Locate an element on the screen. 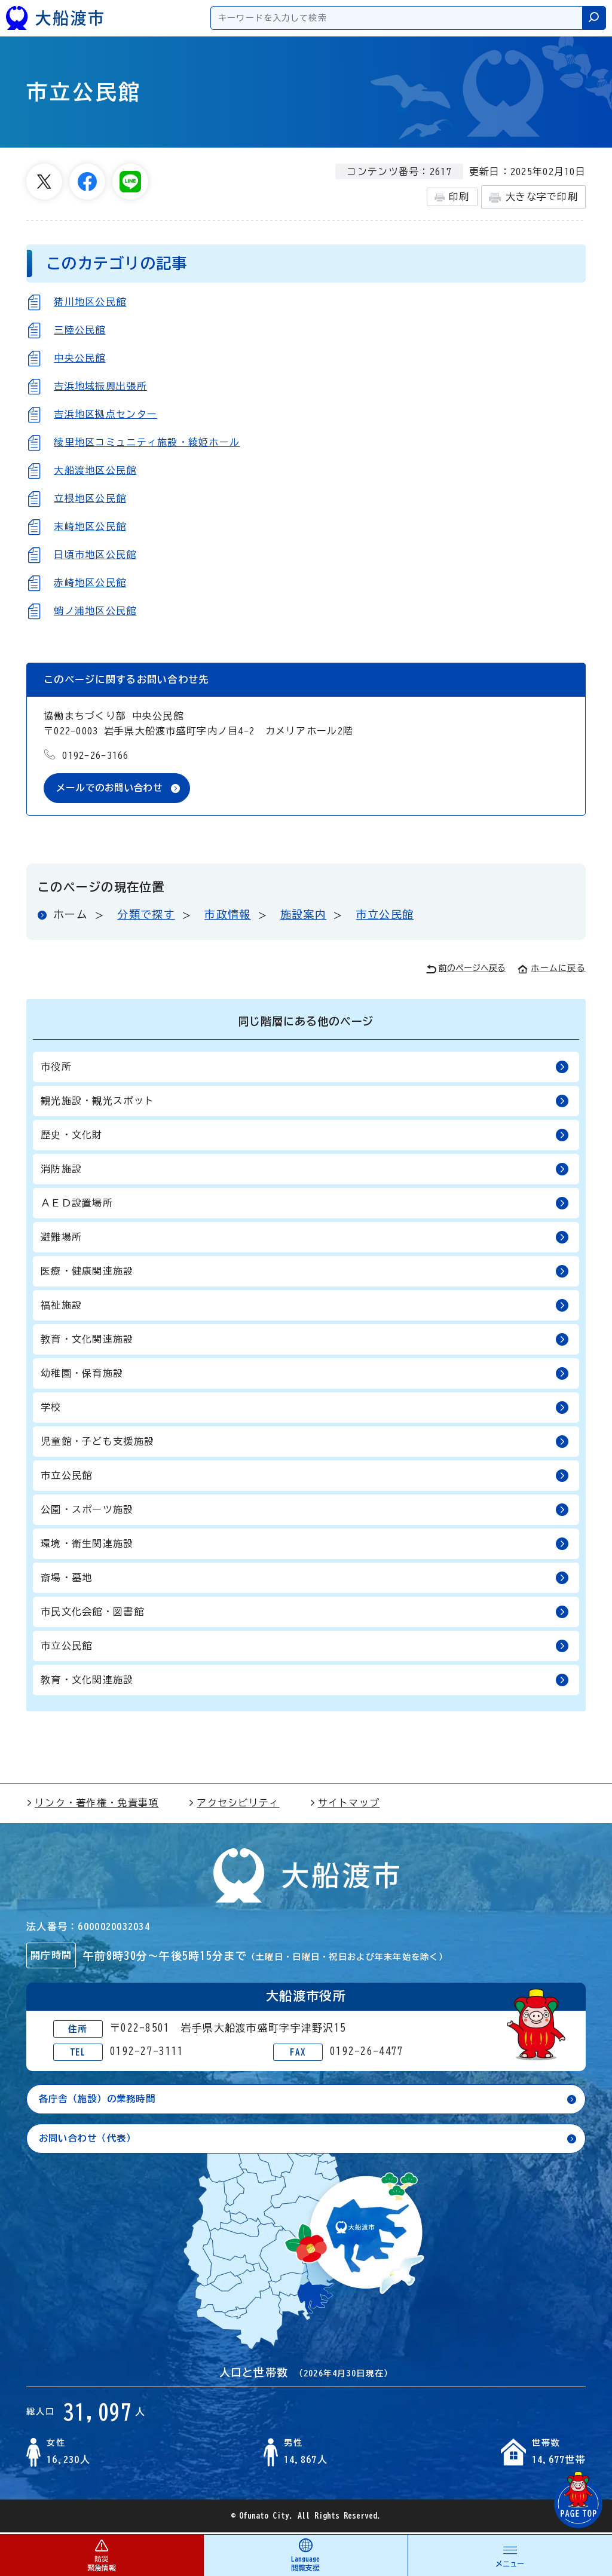  サイトマップ is located at coordinates (345, 1803).